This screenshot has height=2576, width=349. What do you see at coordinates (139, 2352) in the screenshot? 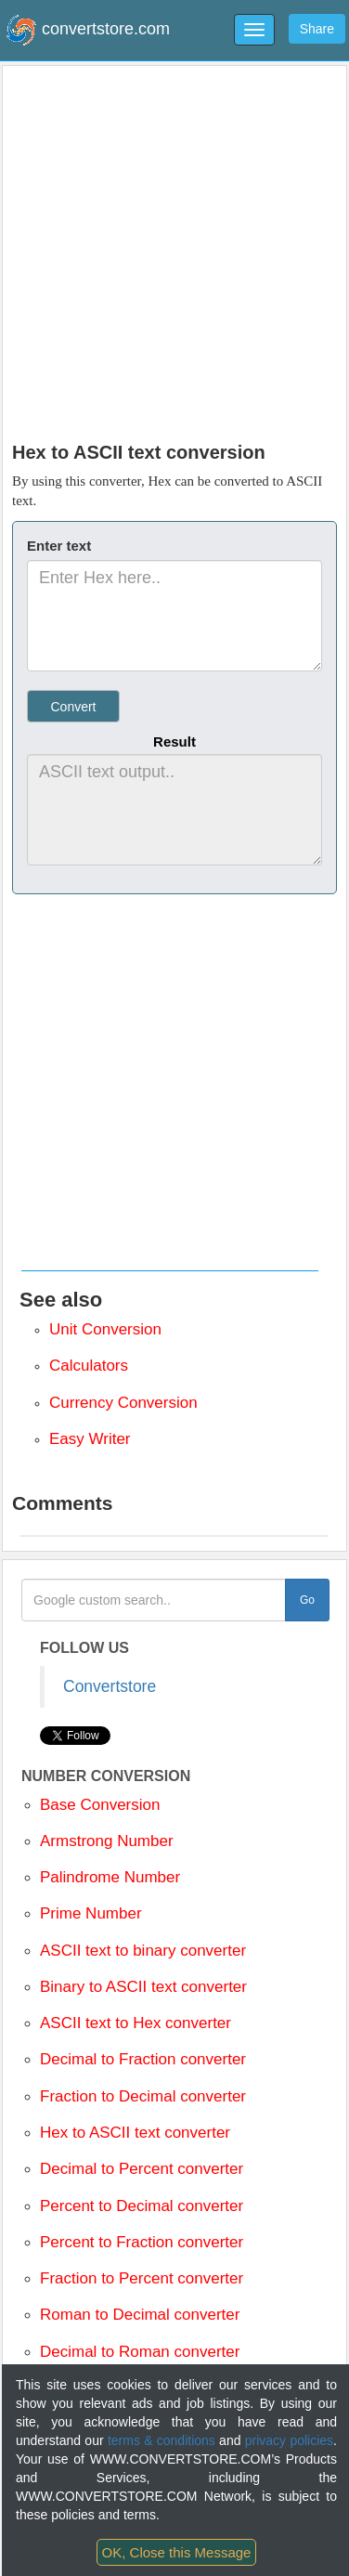
I see `Decimal to Roman converter` at bounding box center [139, 2352].